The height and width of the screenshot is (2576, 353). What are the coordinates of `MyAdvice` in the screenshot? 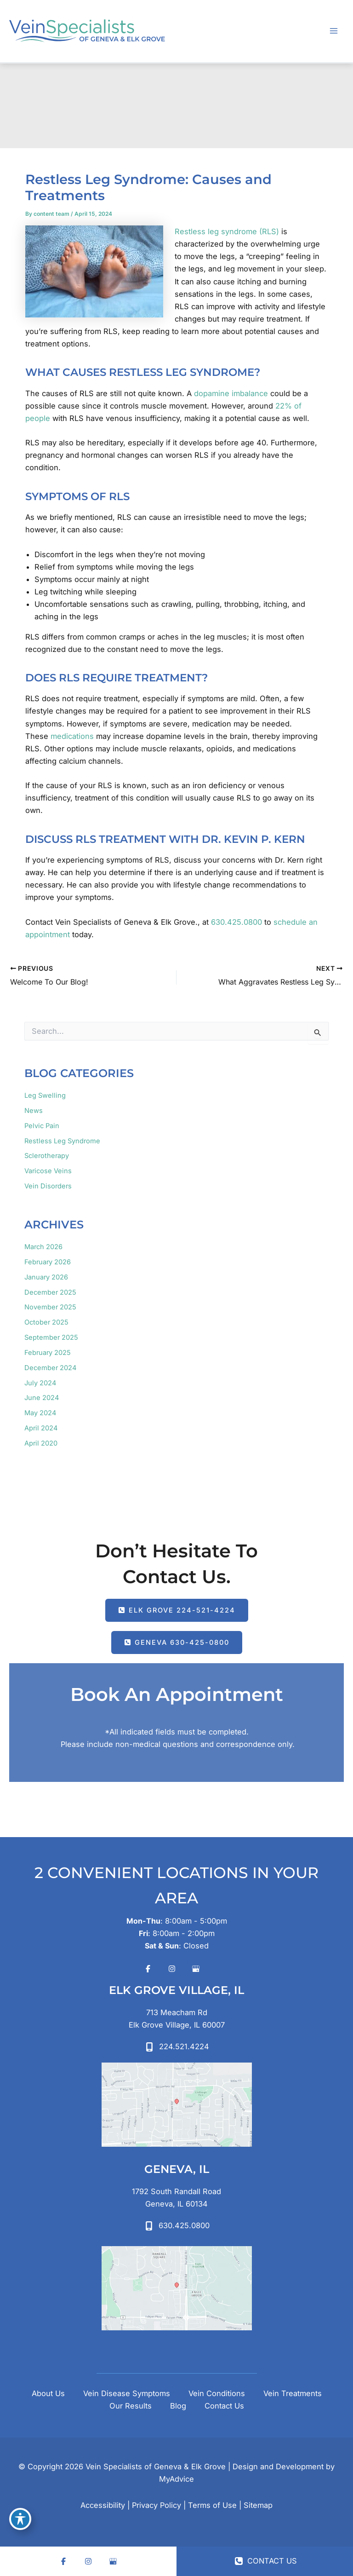 It's located at (176, 2479).